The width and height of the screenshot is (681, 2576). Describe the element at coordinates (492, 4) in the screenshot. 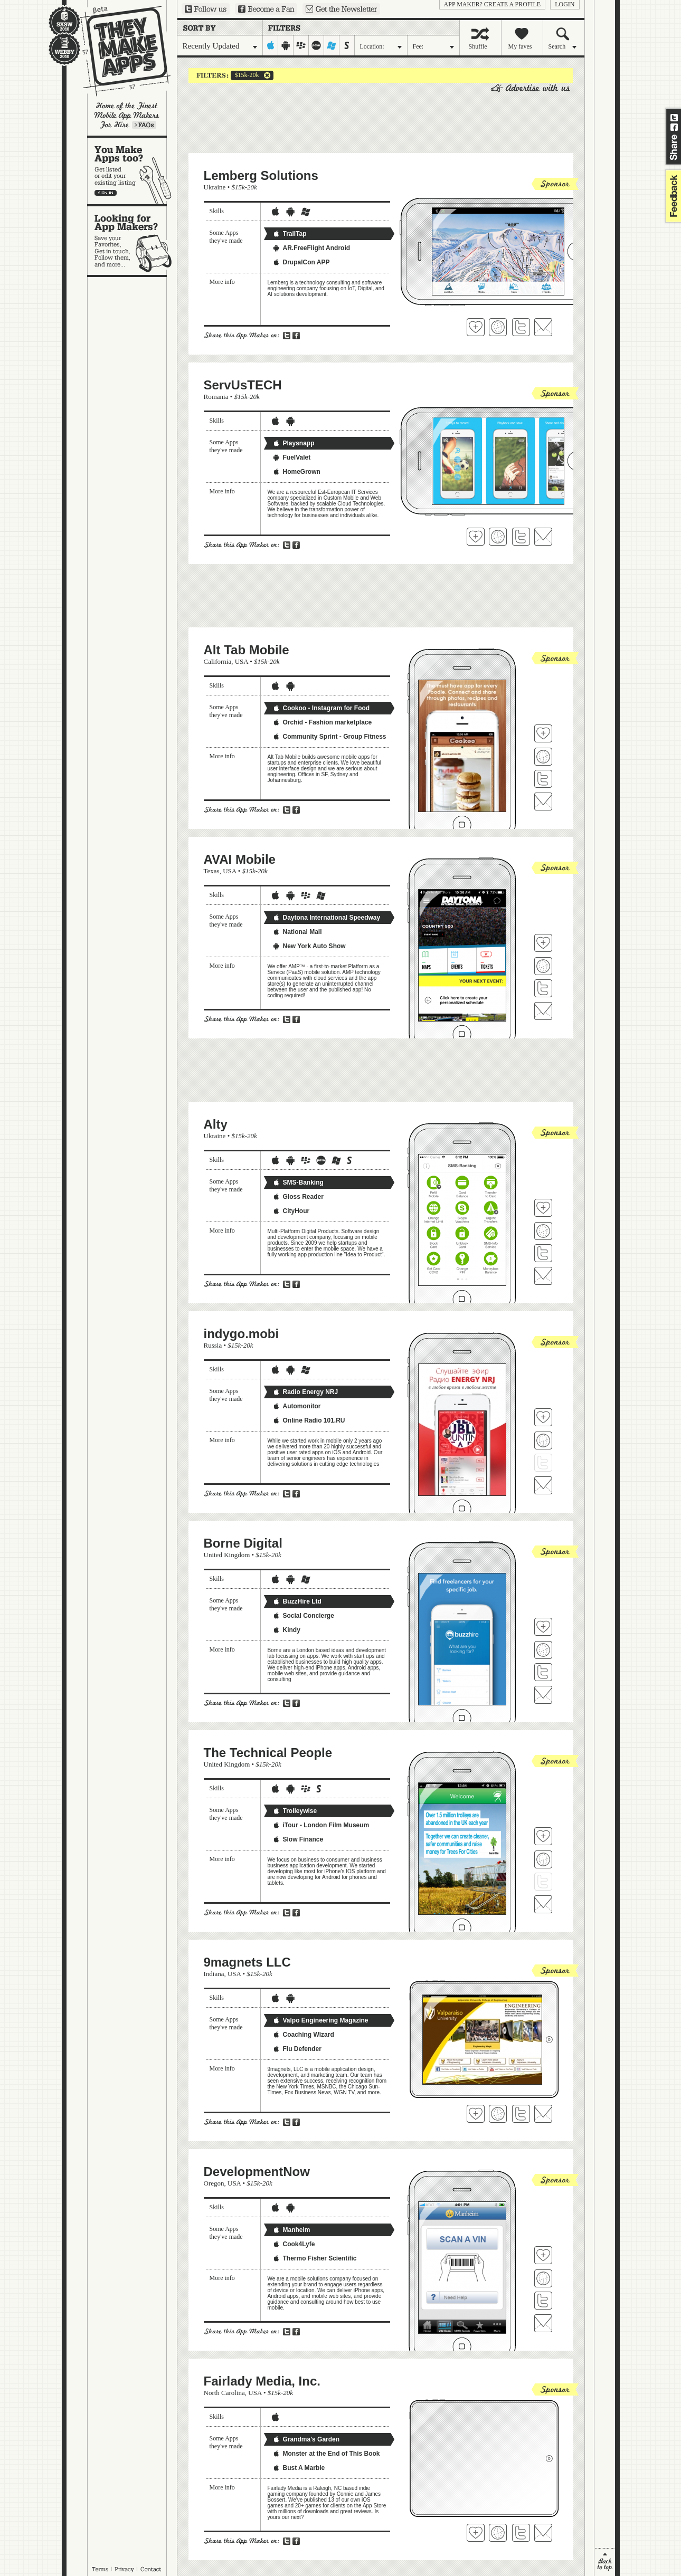

I see `App Maker? Create a profile` at that location.